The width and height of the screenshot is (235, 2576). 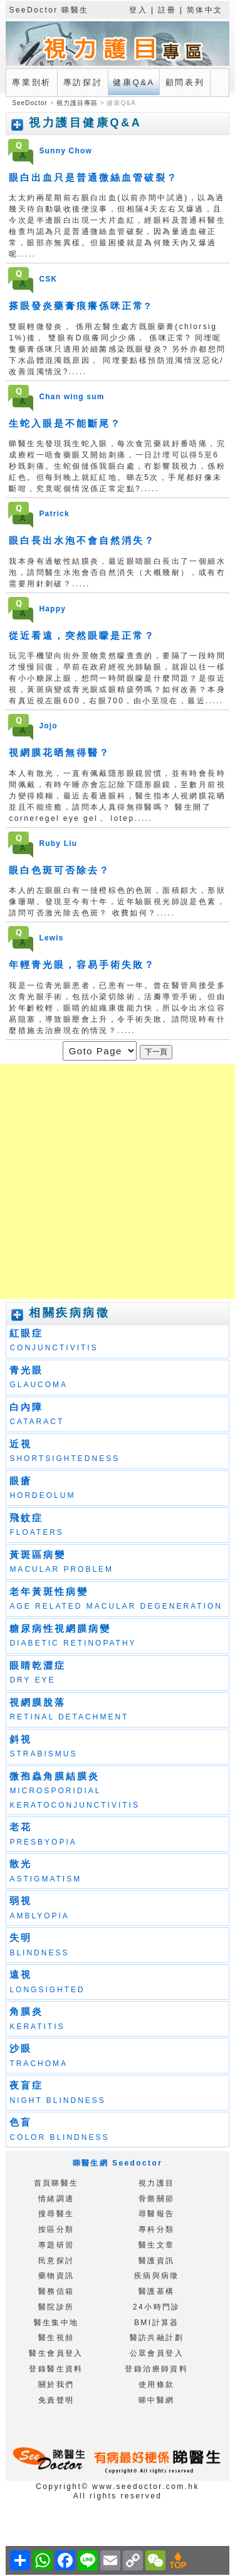 I want to click on BMI計算器, so click(x=156, y=2322).